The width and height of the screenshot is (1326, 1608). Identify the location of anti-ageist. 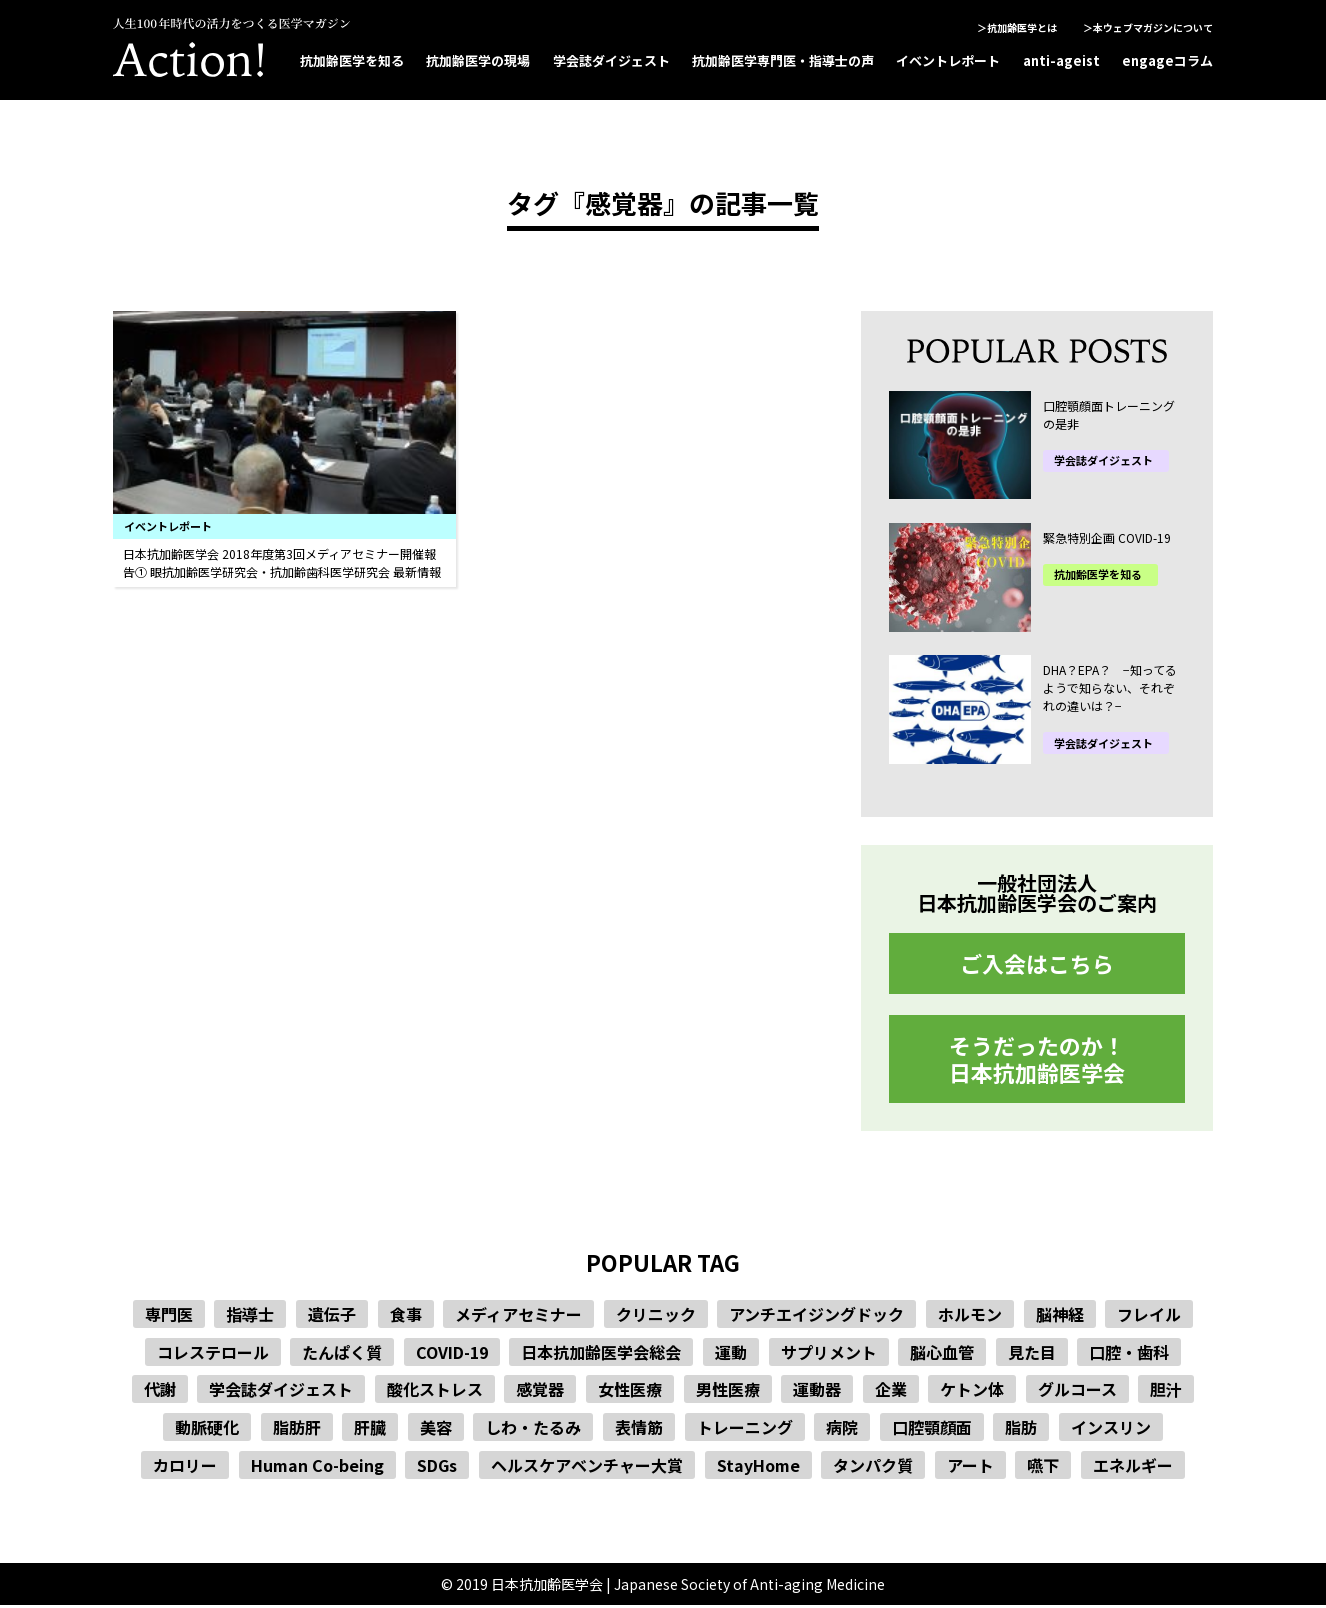
(1061, 60).